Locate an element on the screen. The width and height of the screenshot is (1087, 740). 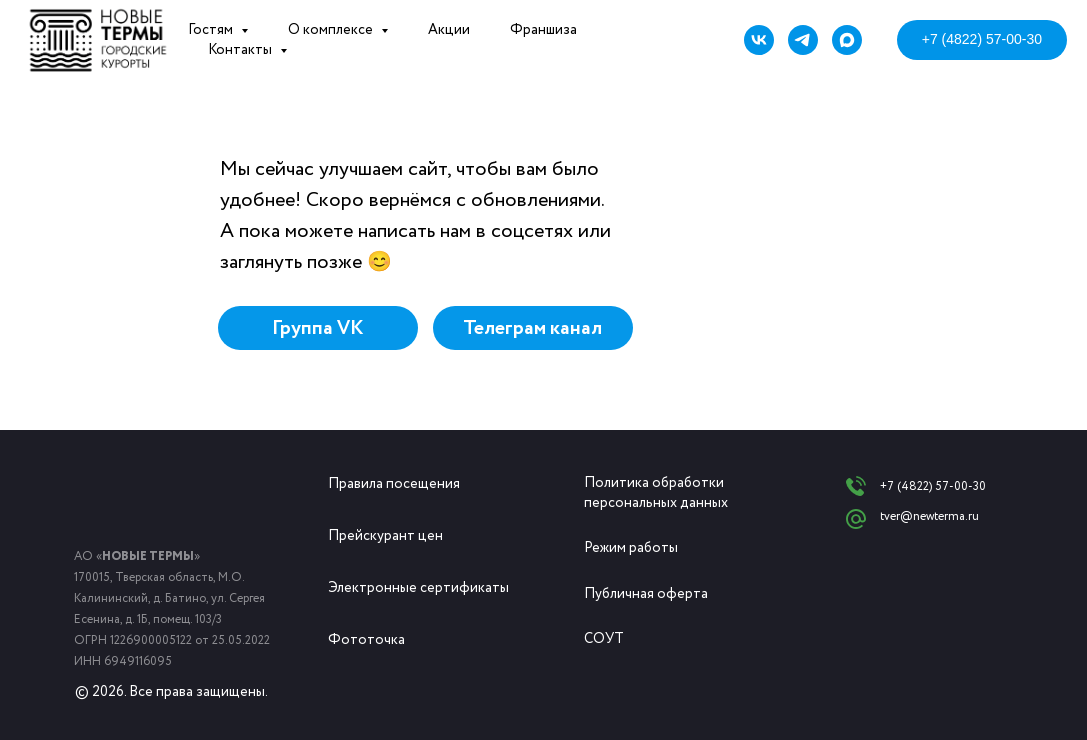
tver@newterma.ru is located at coordinates (929, 516).